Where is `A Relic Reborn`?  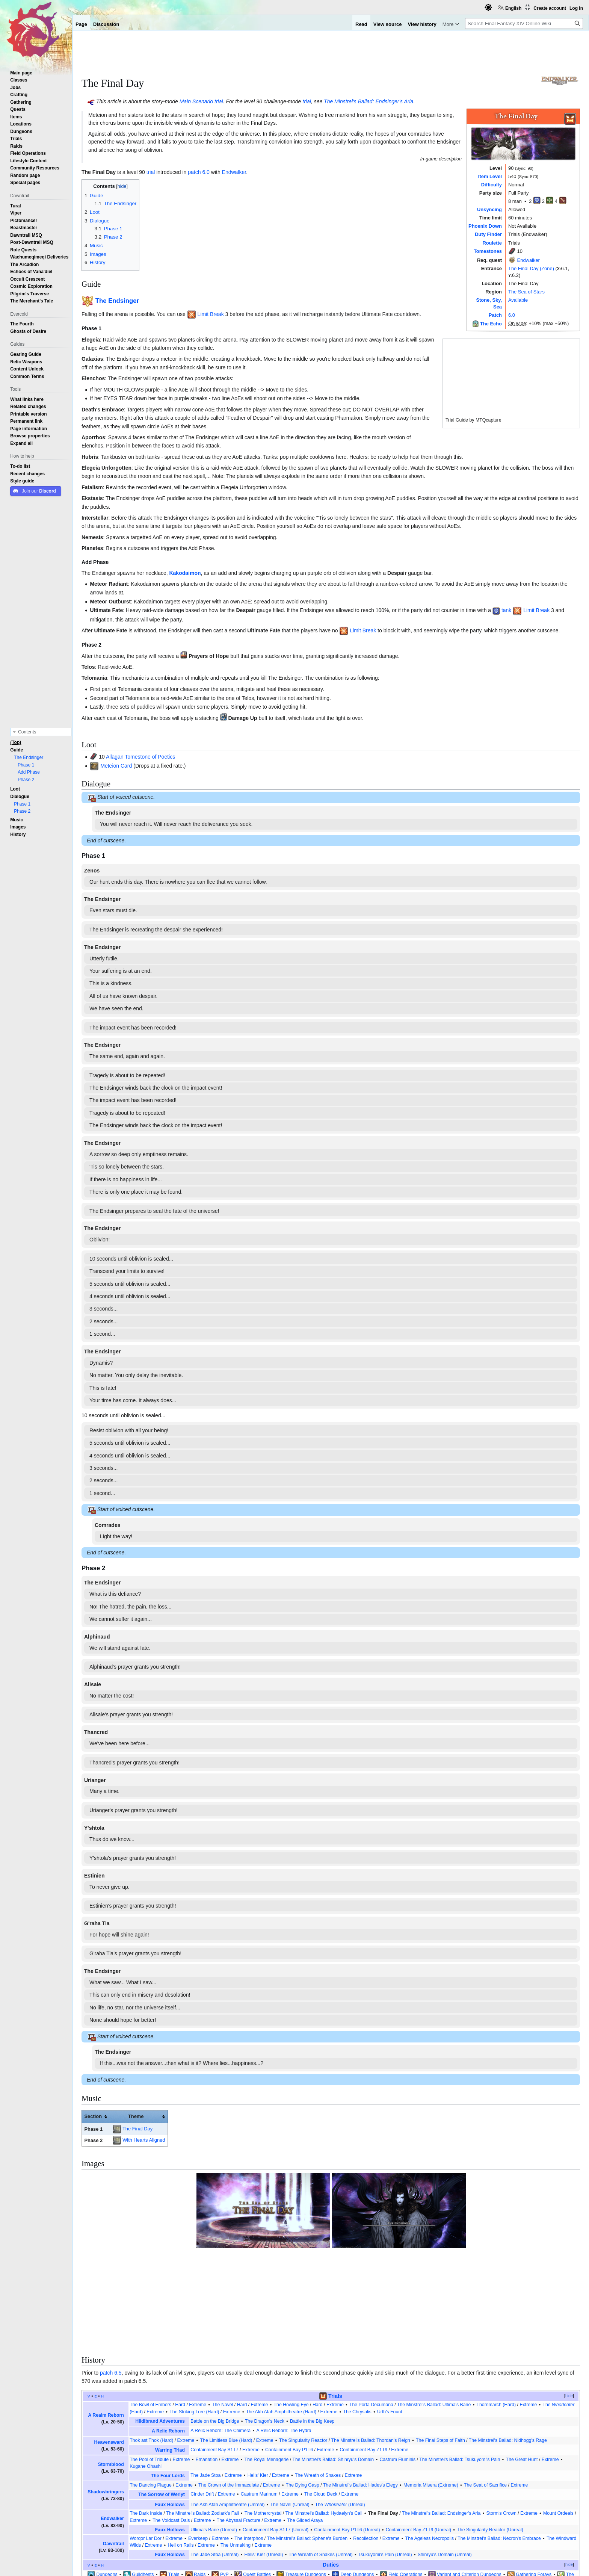
A Relic Reborn is located at coordinates (168, 2344).